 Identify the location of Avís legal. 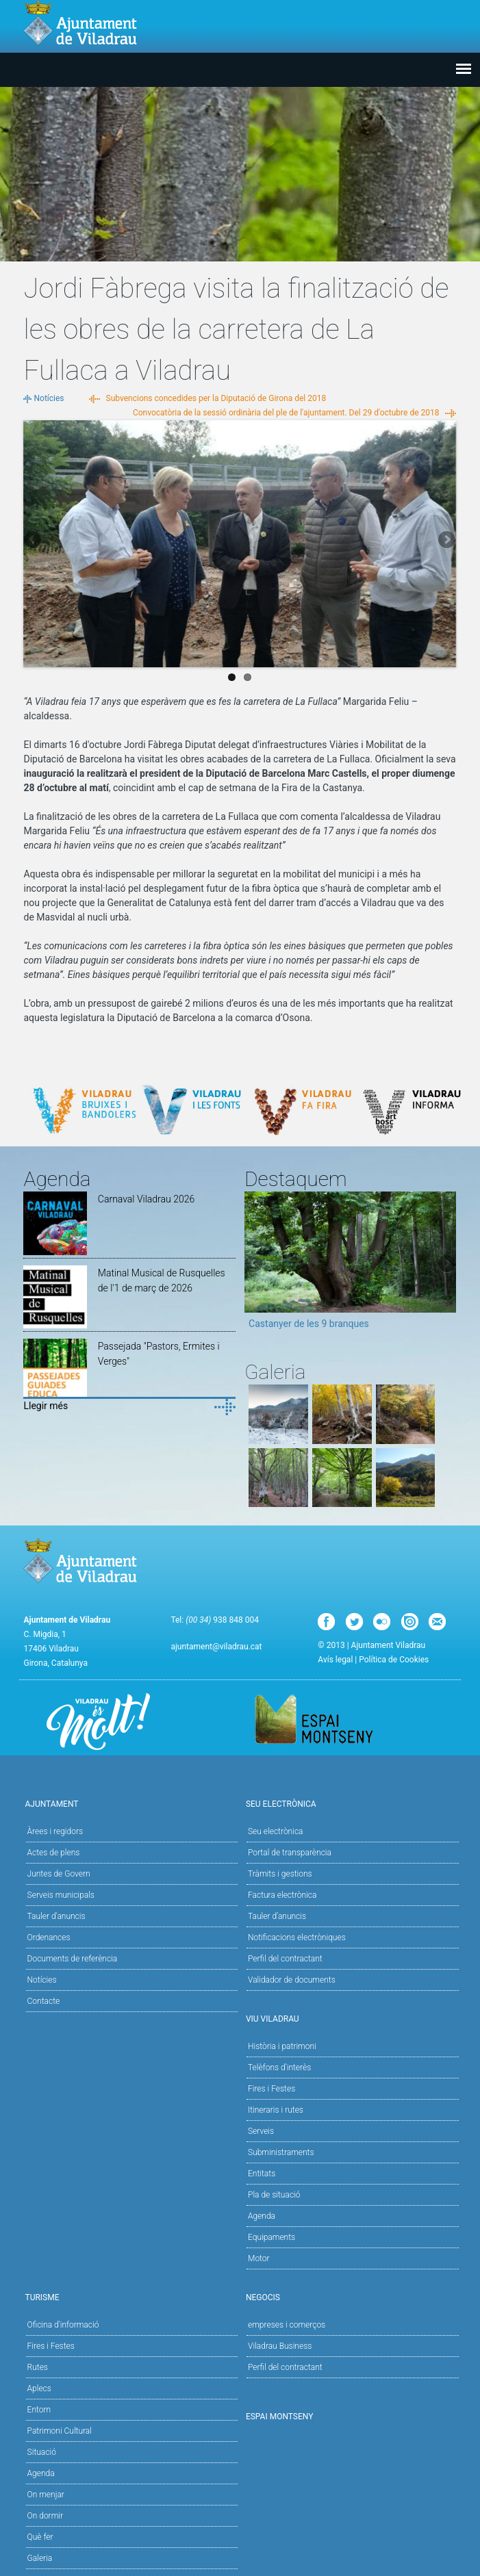
(335, 1659).